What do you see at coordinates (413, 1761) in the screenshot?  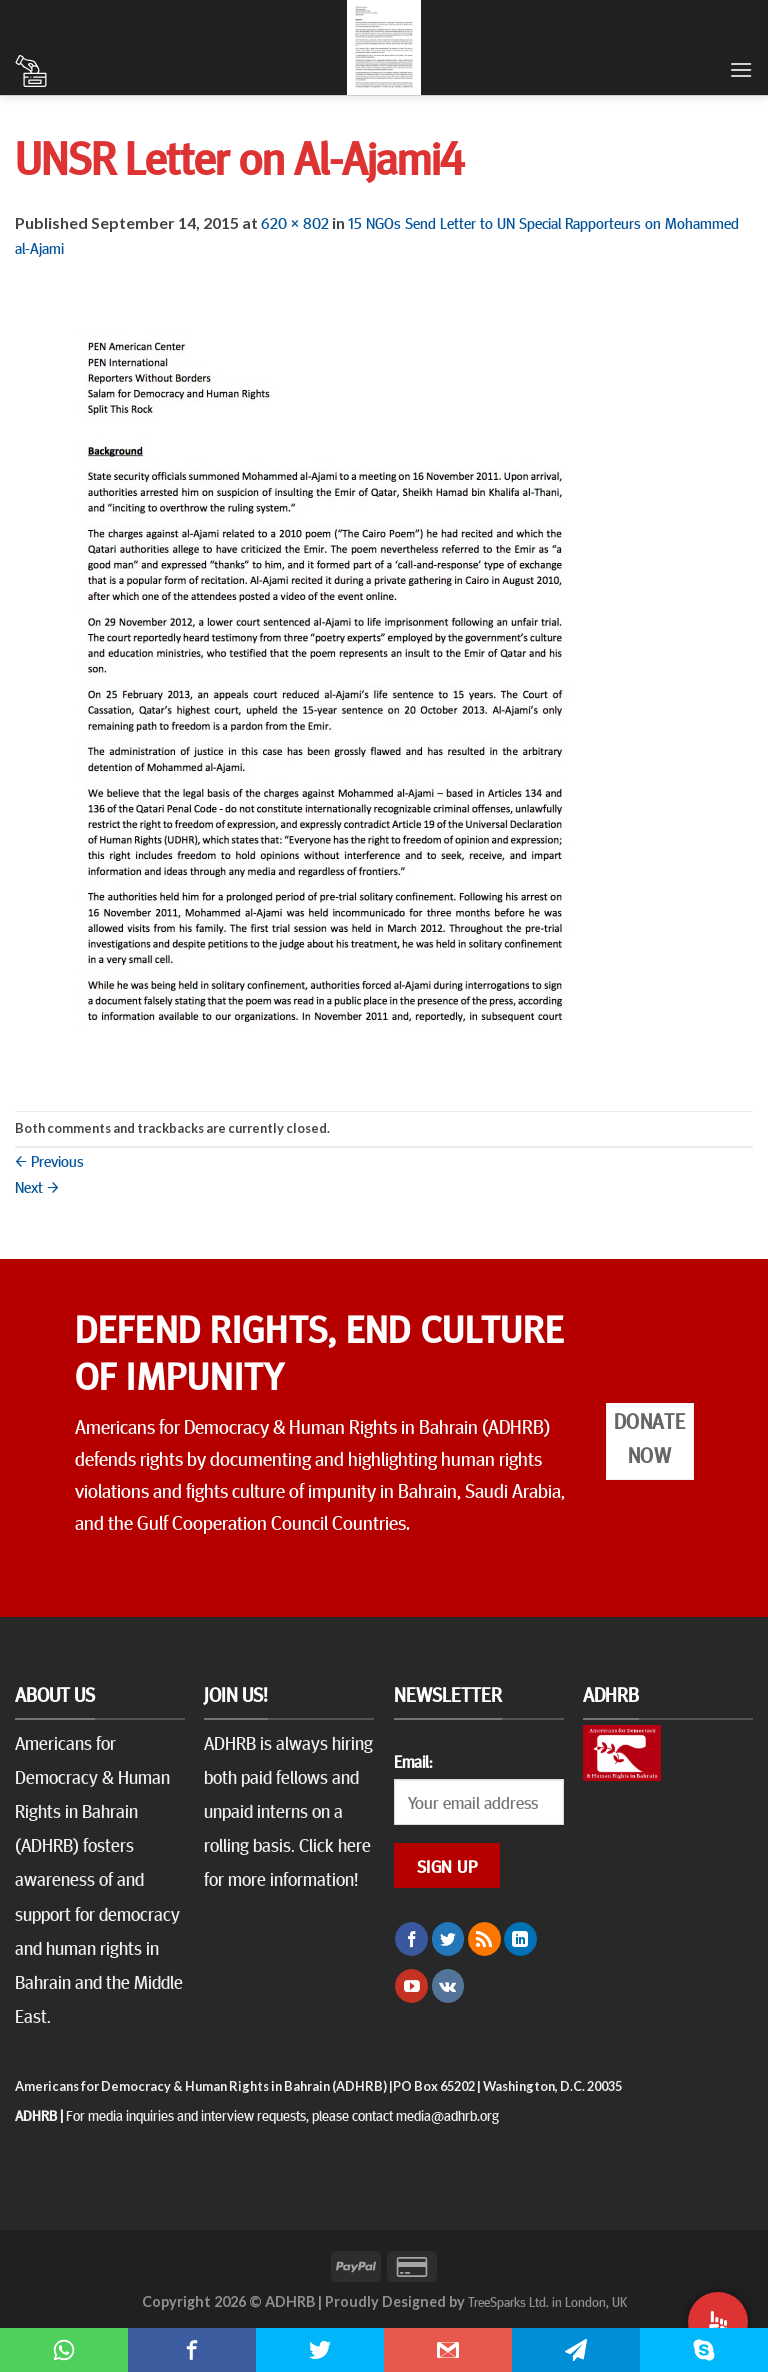 I see `Email:` at bounding box center [413, 1761].